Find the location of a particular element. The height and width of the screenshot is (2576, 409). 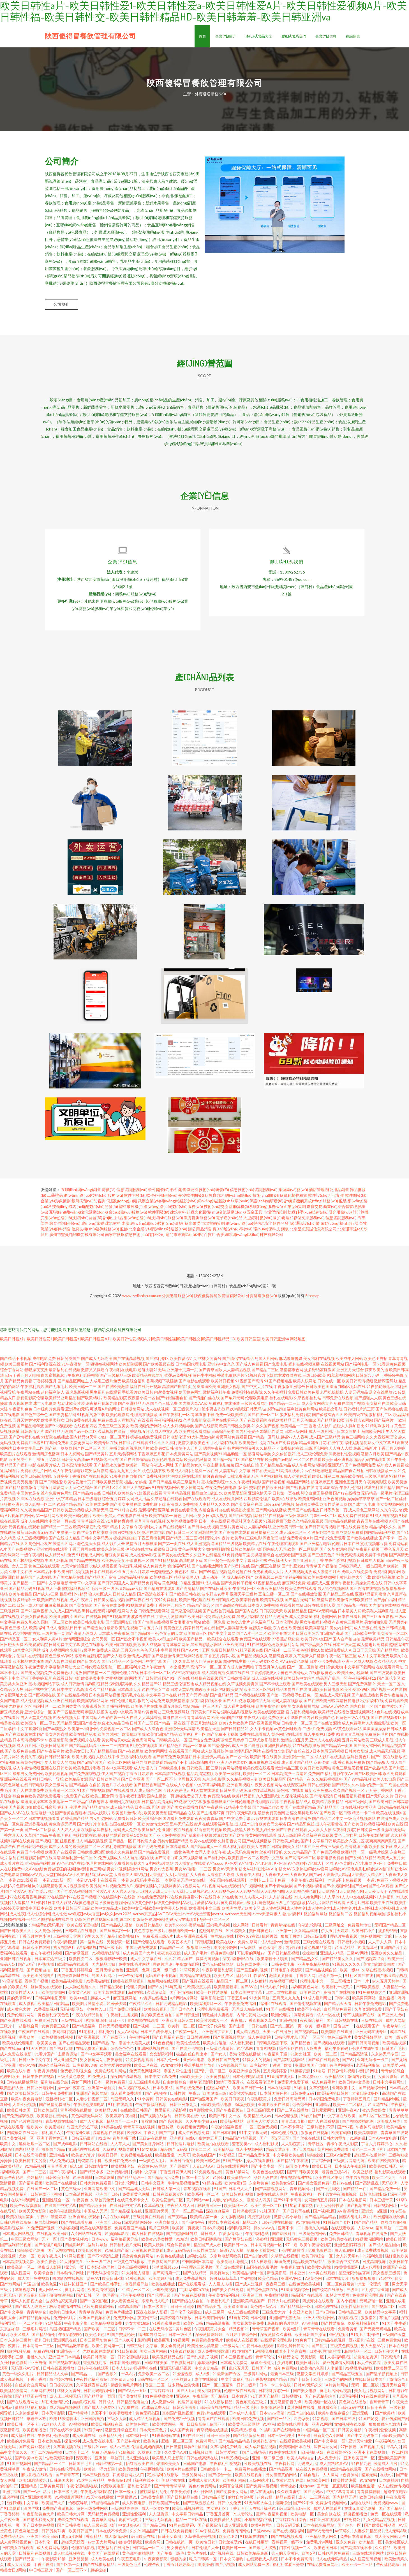

久久午夜少妇无码 is located at coordinates (202, 2124).